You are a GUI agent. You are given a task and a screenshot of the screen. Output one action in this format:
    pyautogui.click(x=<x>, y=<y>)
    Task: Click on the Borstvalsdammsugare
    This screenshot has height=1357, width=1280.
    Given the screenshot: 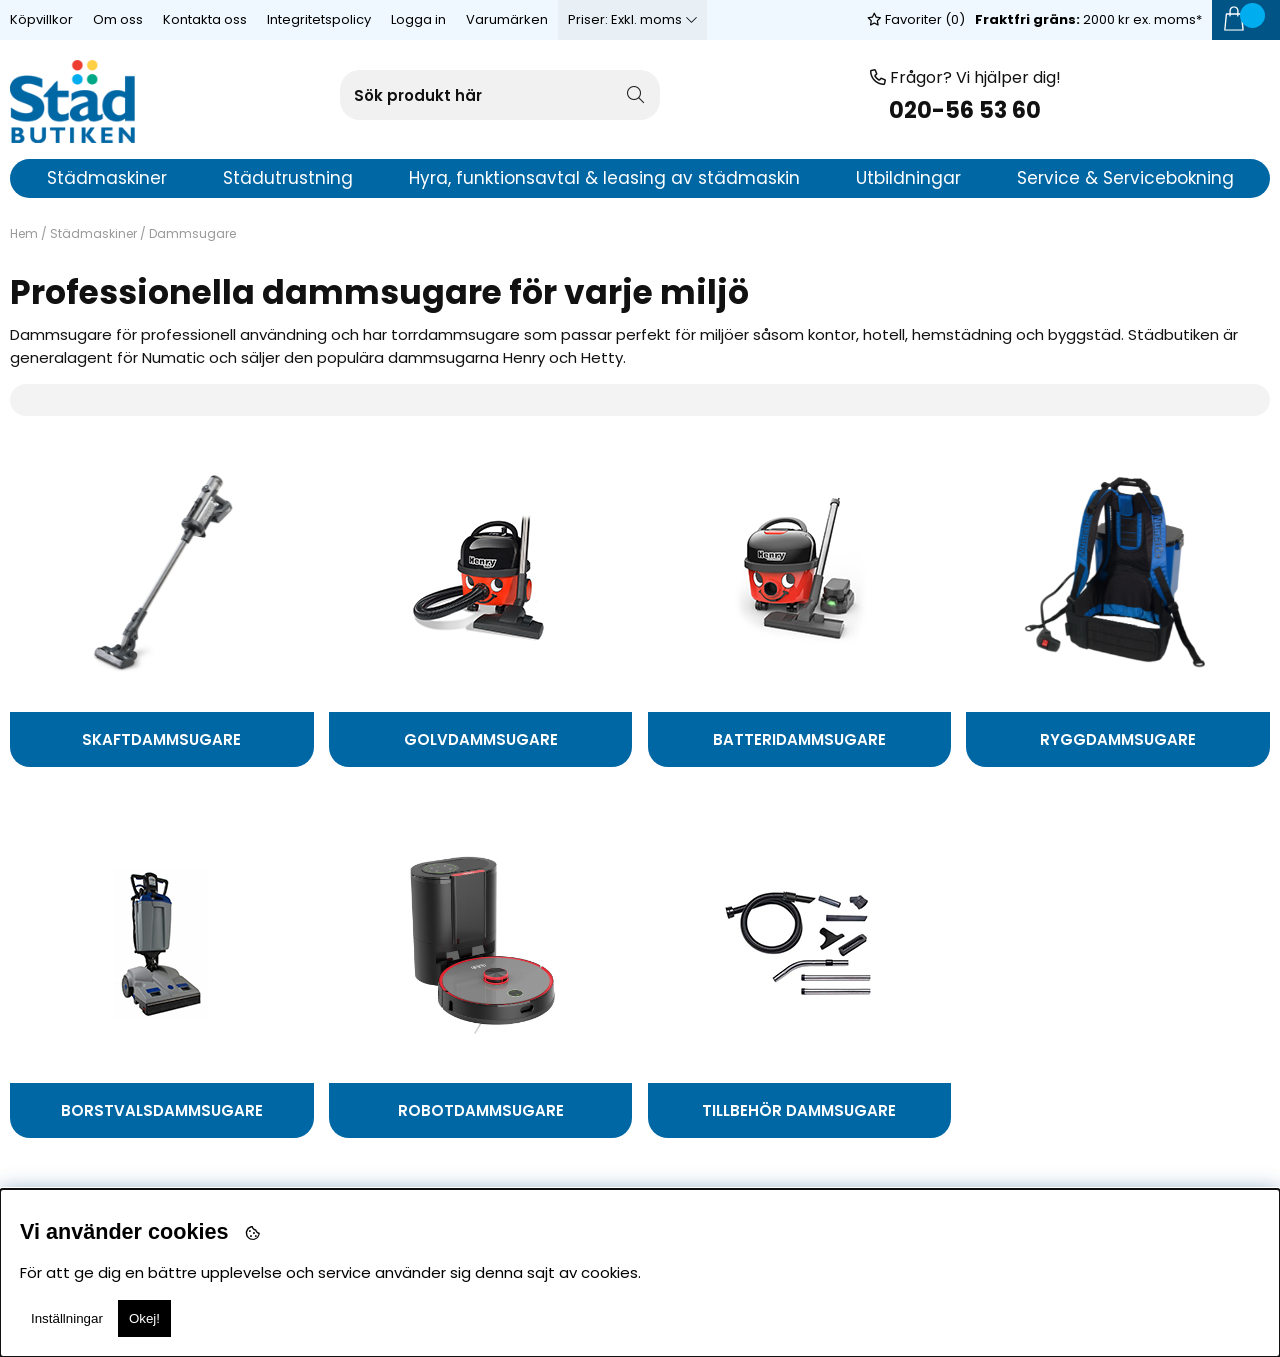 What is the action you would take?
    pyautogui.click(x=162, y=1110)
    